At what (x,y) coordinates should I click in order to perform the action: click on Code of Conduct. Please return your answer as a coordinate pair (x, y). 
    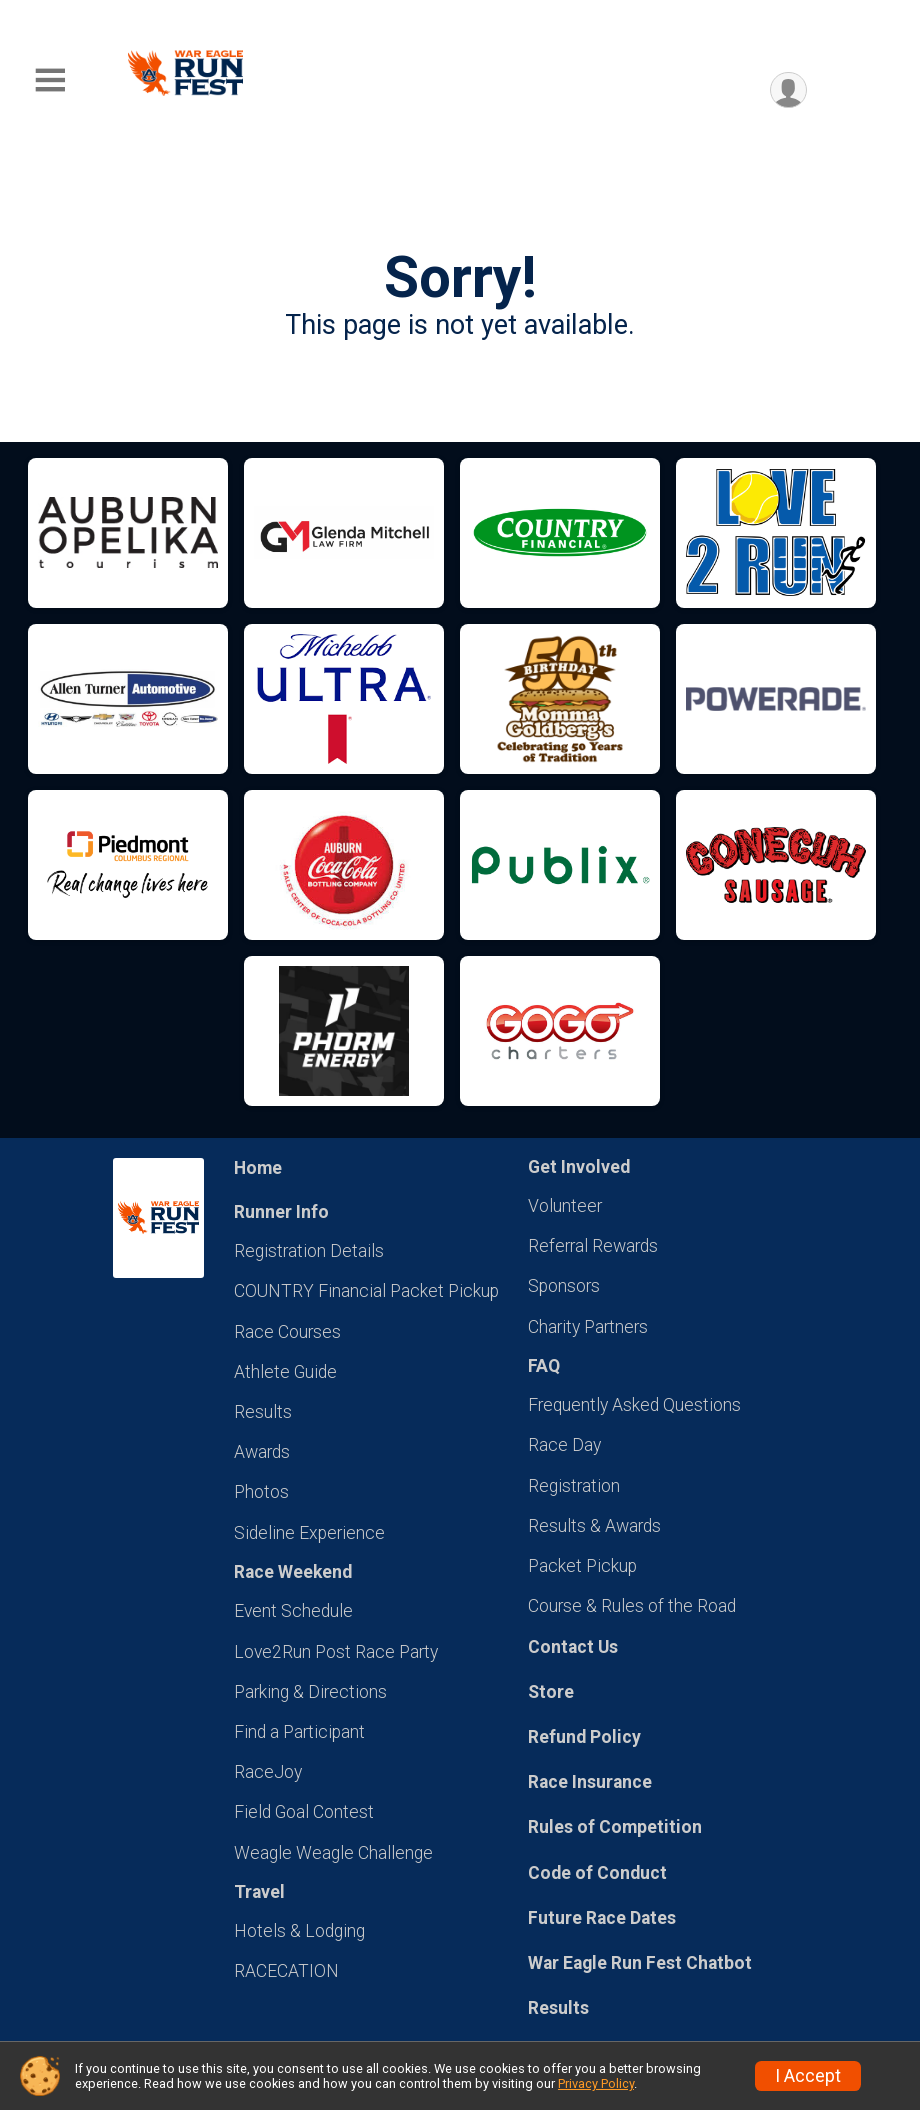
    Looking at the image, I should click on (597, 1873).